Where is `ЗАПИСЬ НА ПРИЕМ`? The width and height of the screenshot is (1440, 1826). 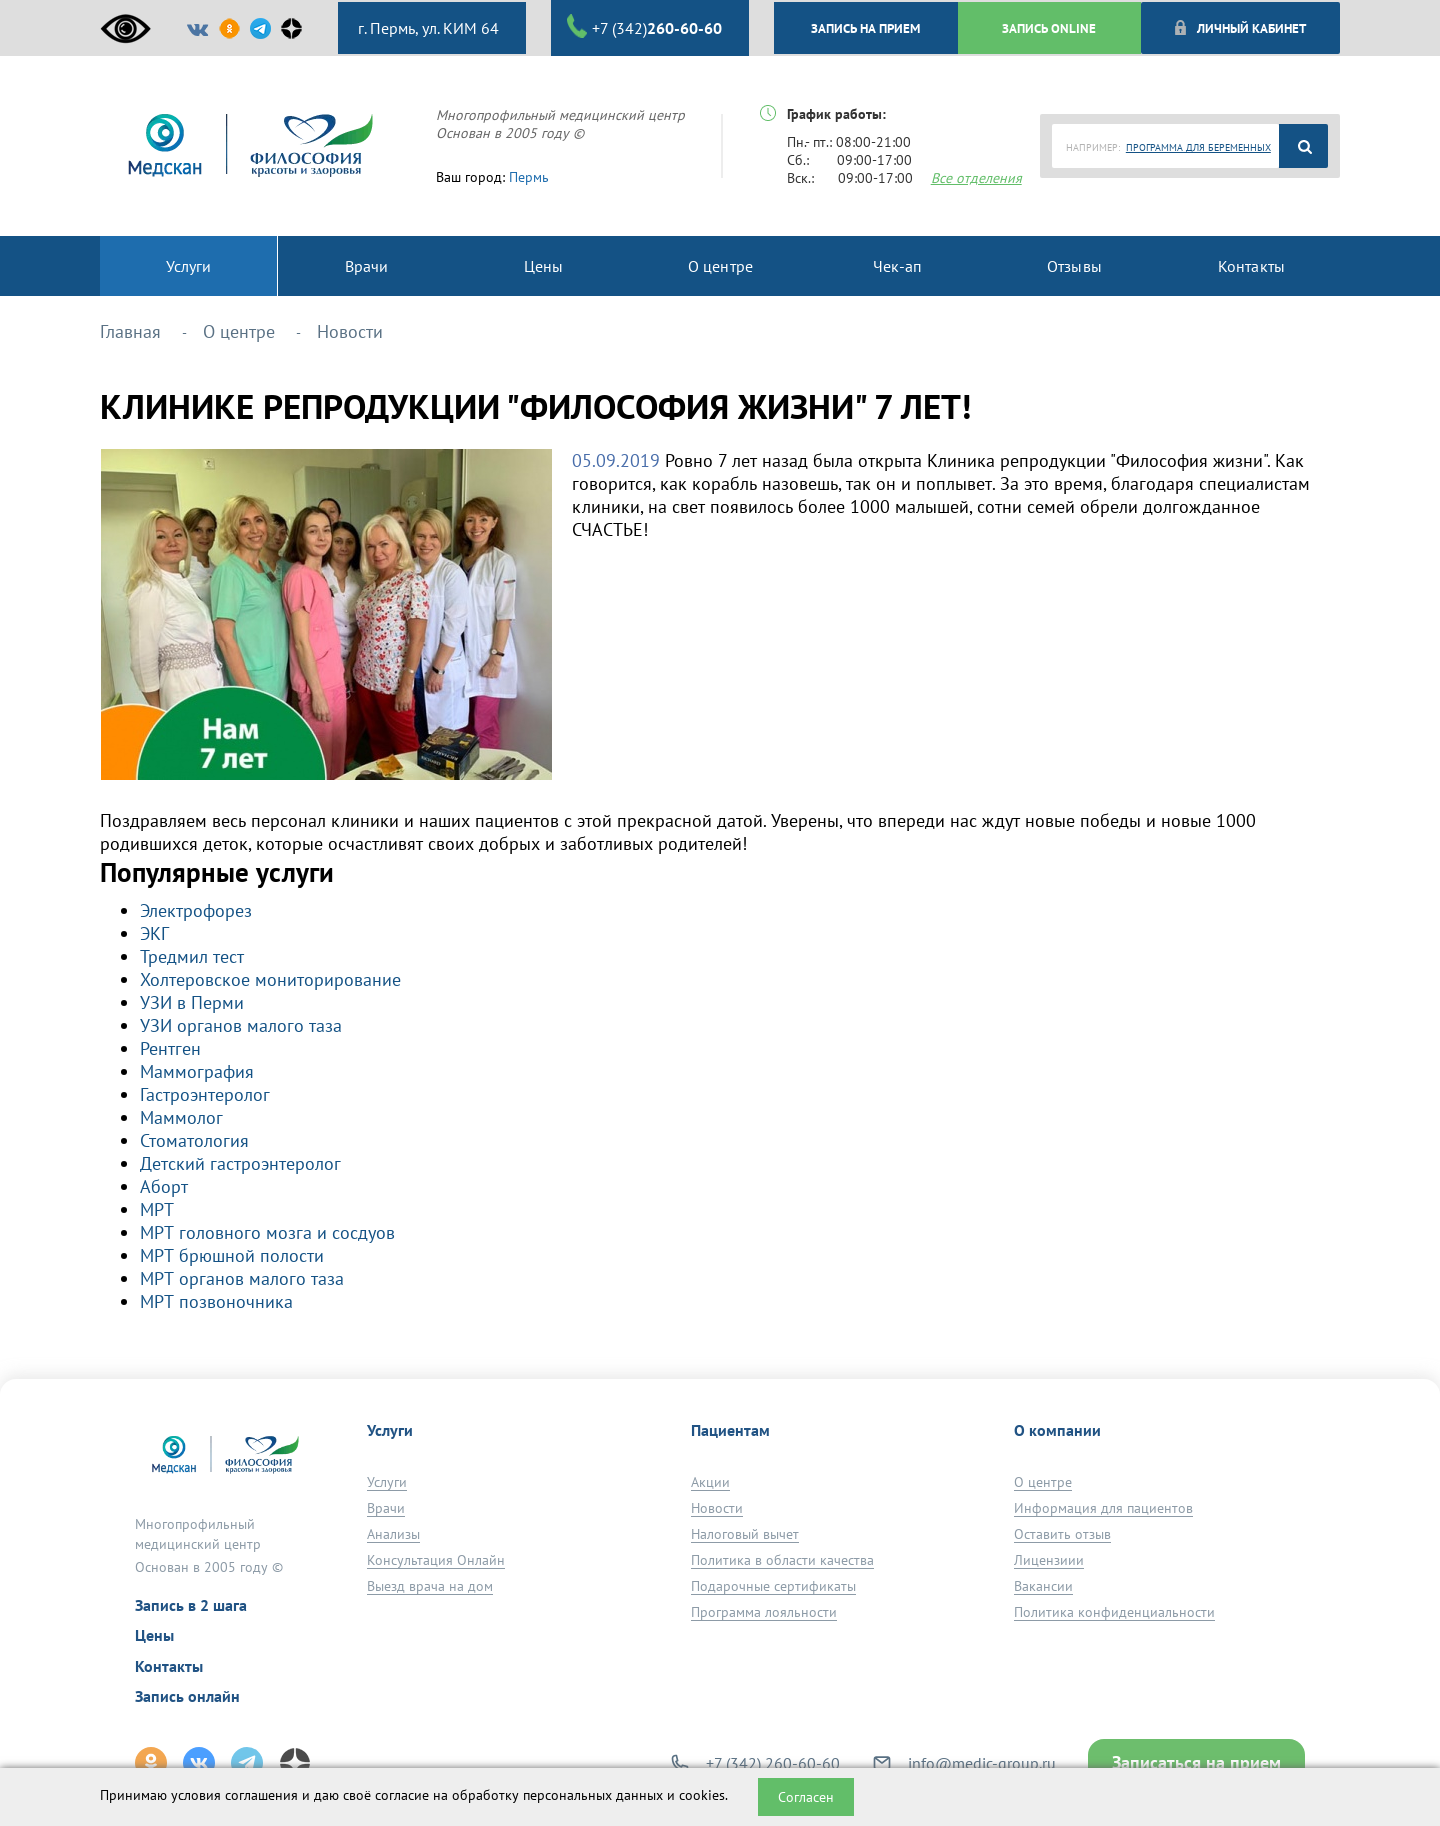 ЗАПИСЬ НА ПРИЕМ is located at coordinates (865, 28).